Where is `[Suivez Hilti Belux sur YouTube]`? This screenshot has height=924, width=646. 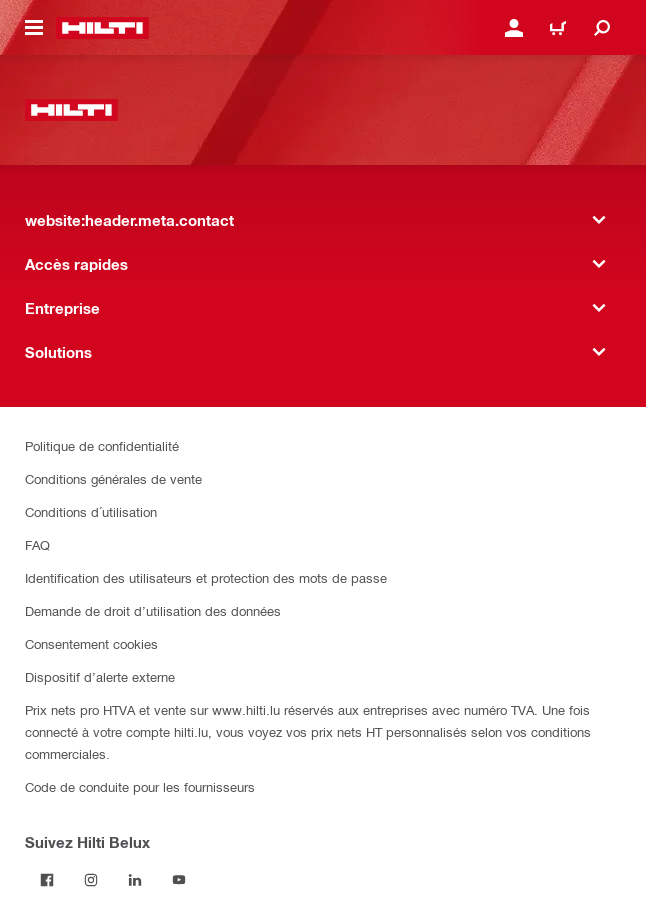
[Suivez Hilti Belux sur YouTube] is located at coordinates (179, 880).